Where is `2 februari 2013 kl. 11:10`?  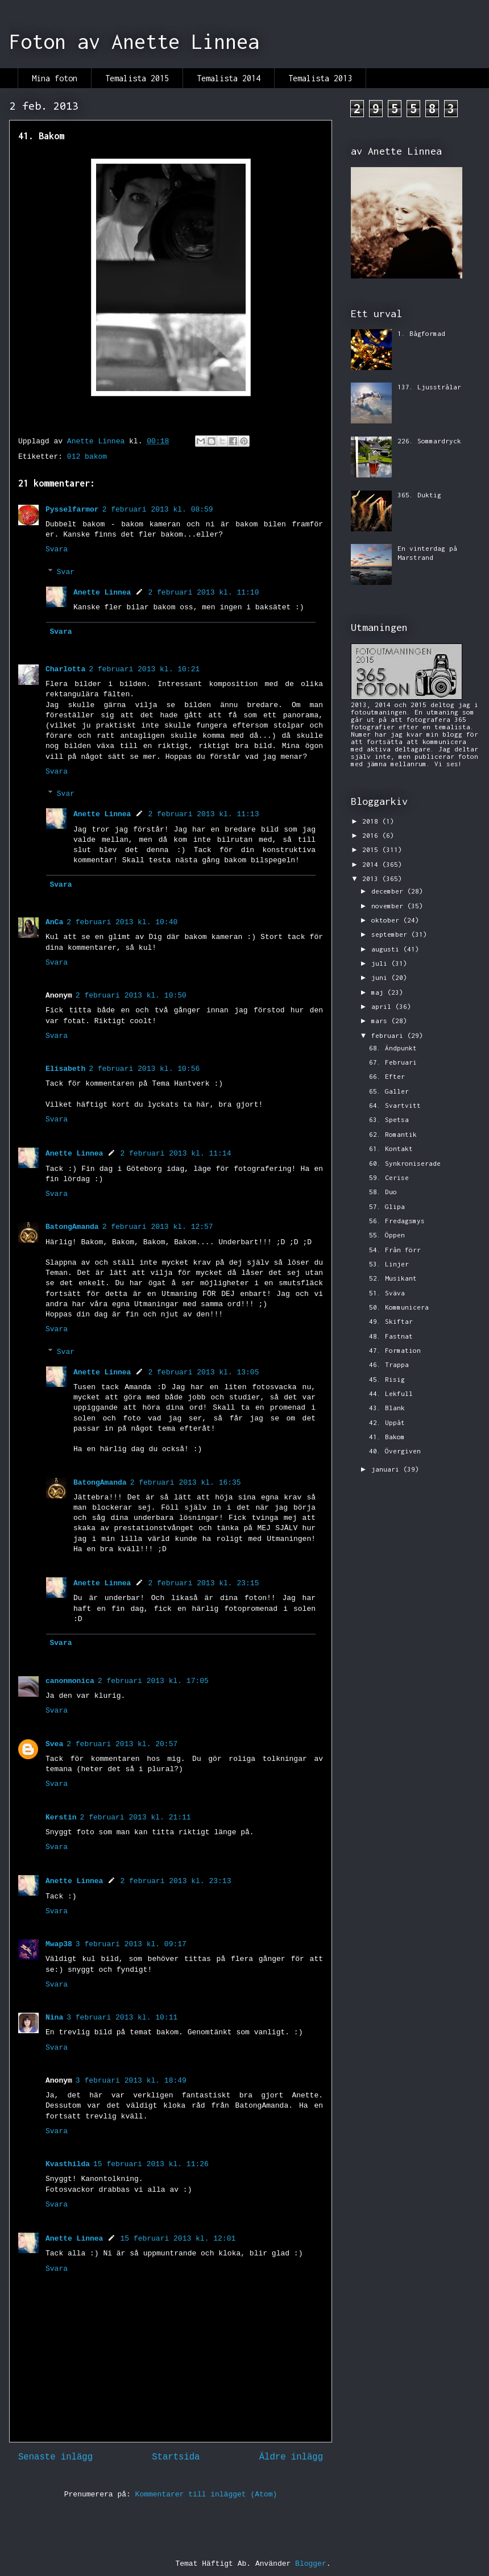 2 februari 2013 kl. 11:10 is located at coordinates (203, 592).